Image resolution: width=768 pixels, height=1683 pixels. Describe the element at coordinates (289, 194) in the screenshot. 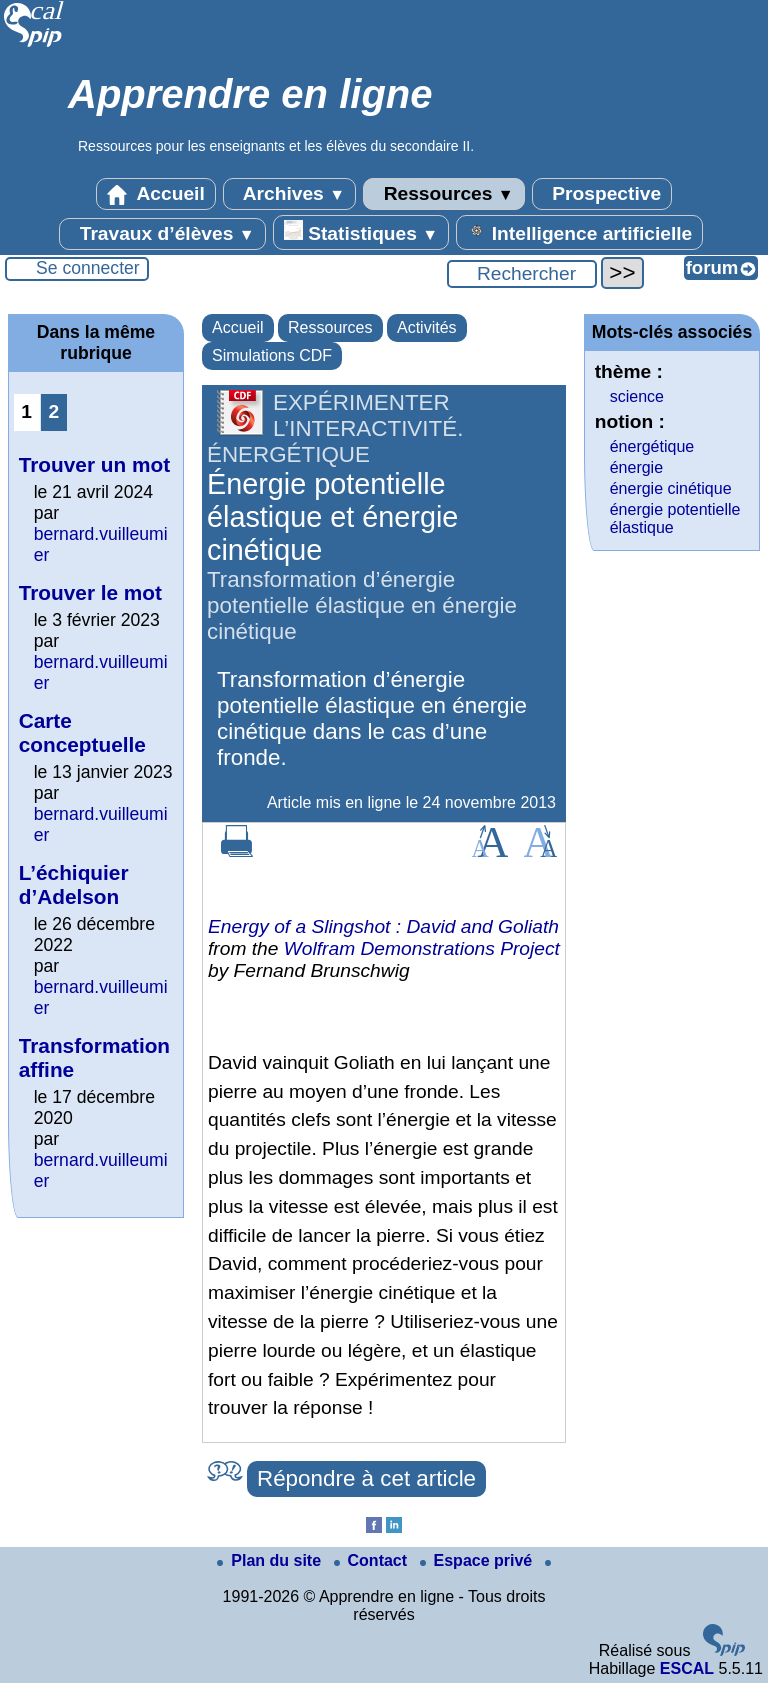

I see `Archives` at that location.